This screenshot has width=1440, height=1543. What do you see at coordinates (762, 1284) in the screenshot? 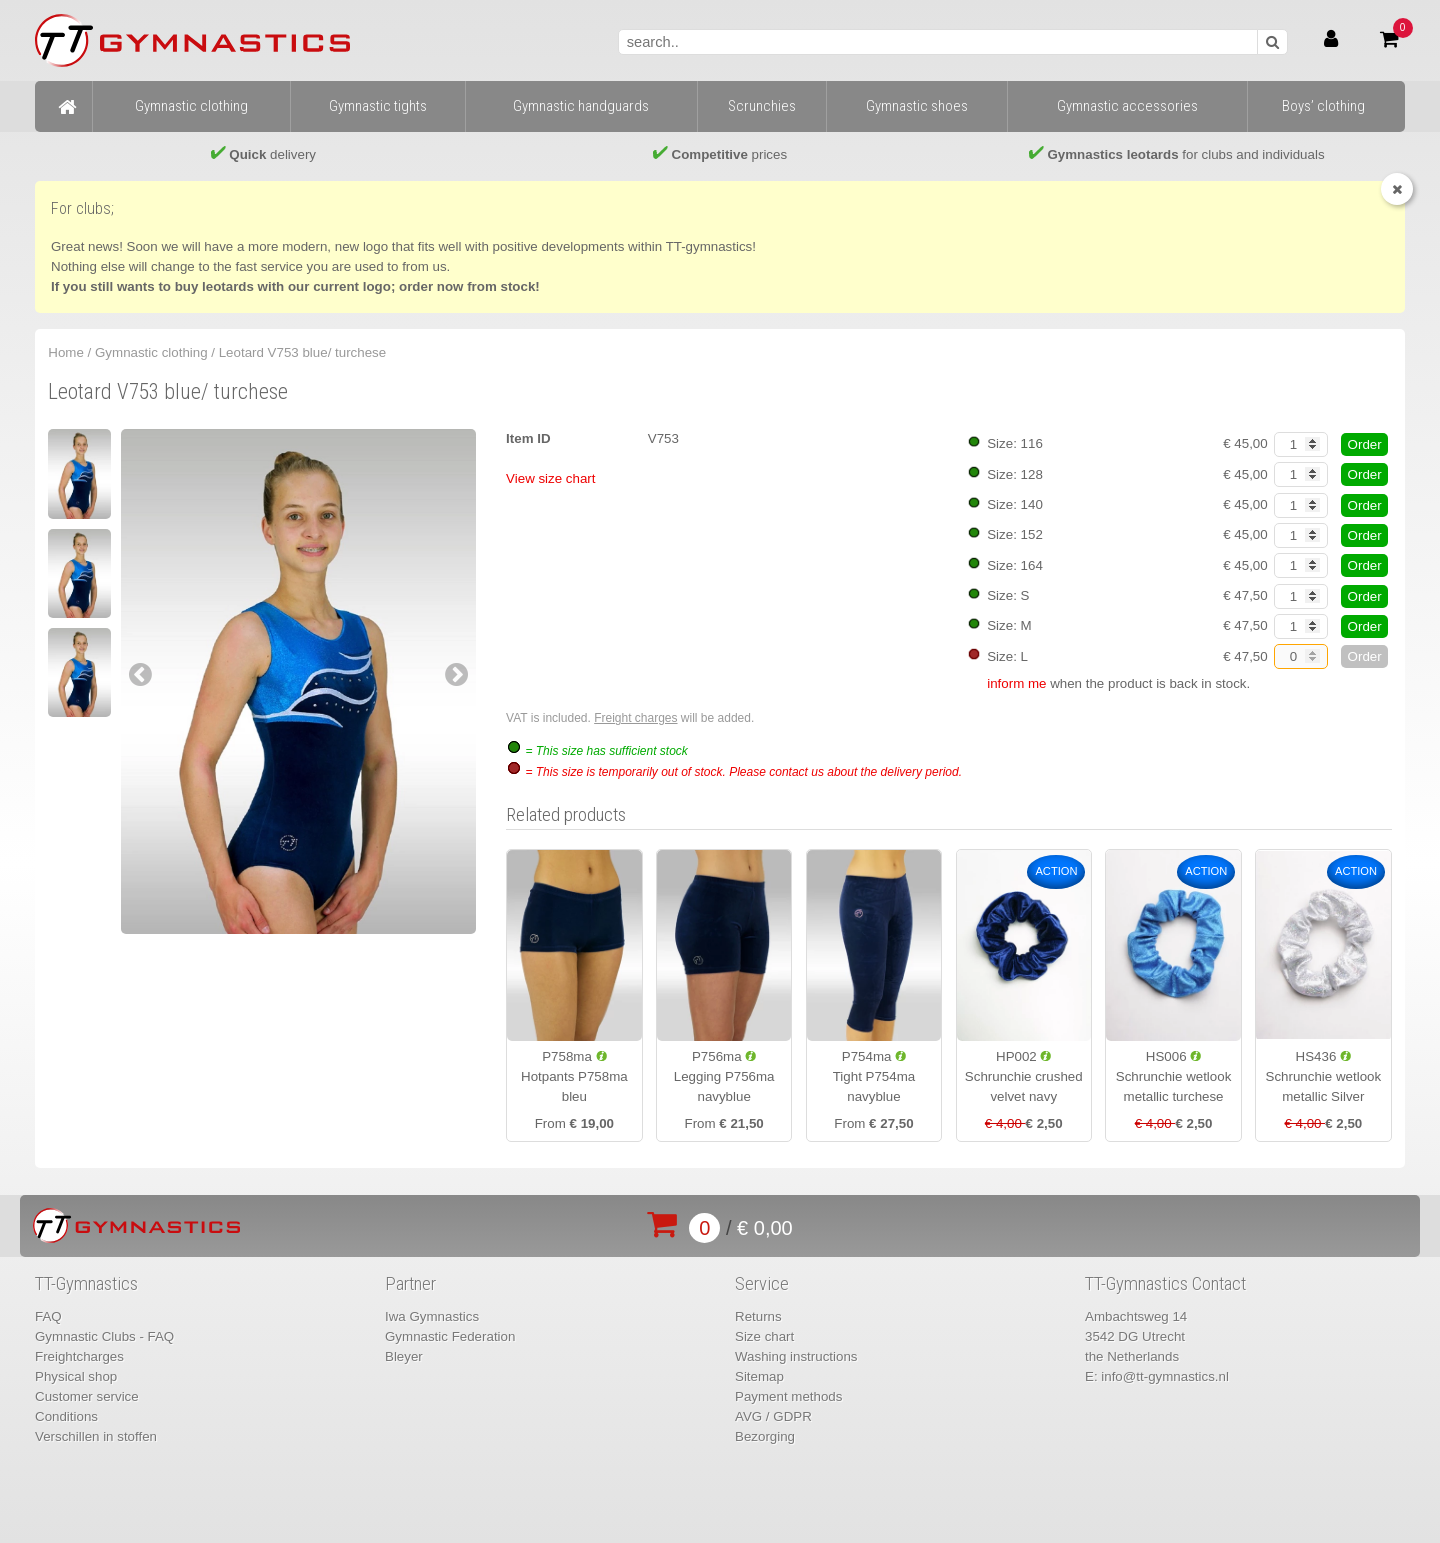
I see `Service` at bounding box center [762, 1284].